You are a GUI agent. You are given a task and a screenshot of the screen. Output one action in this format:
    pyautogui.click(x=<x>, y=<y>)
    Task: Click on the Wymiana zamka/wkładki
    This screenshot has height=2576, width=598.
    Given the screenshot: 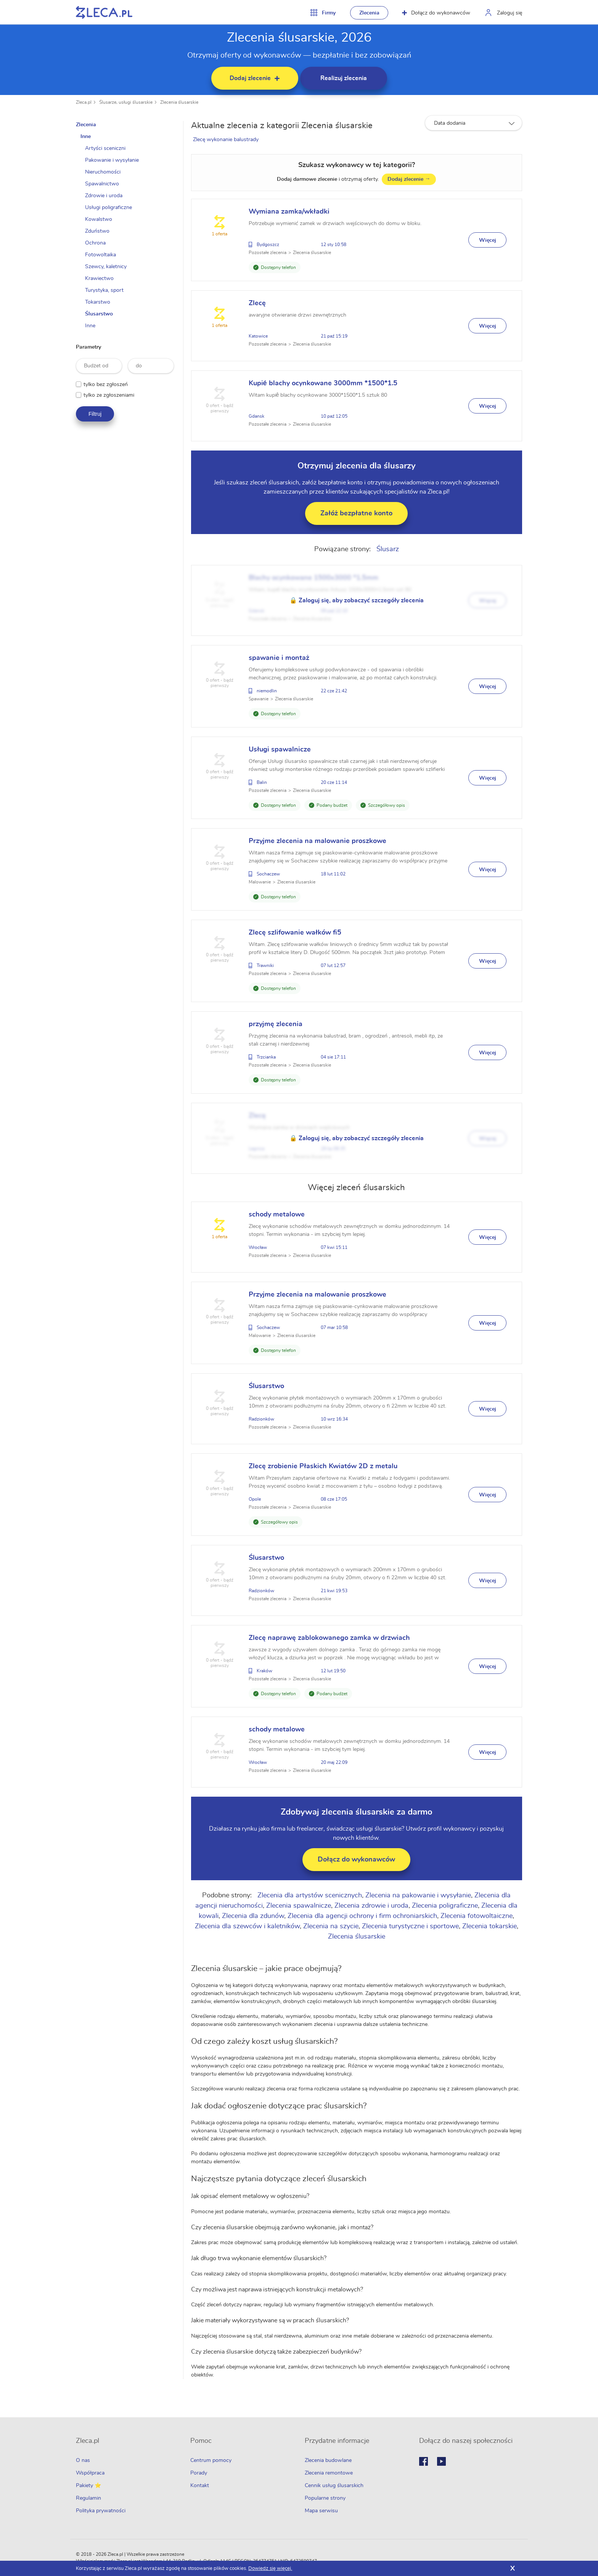 What is the action you would take?
    pyautogui.click(x=290, y=211)
    